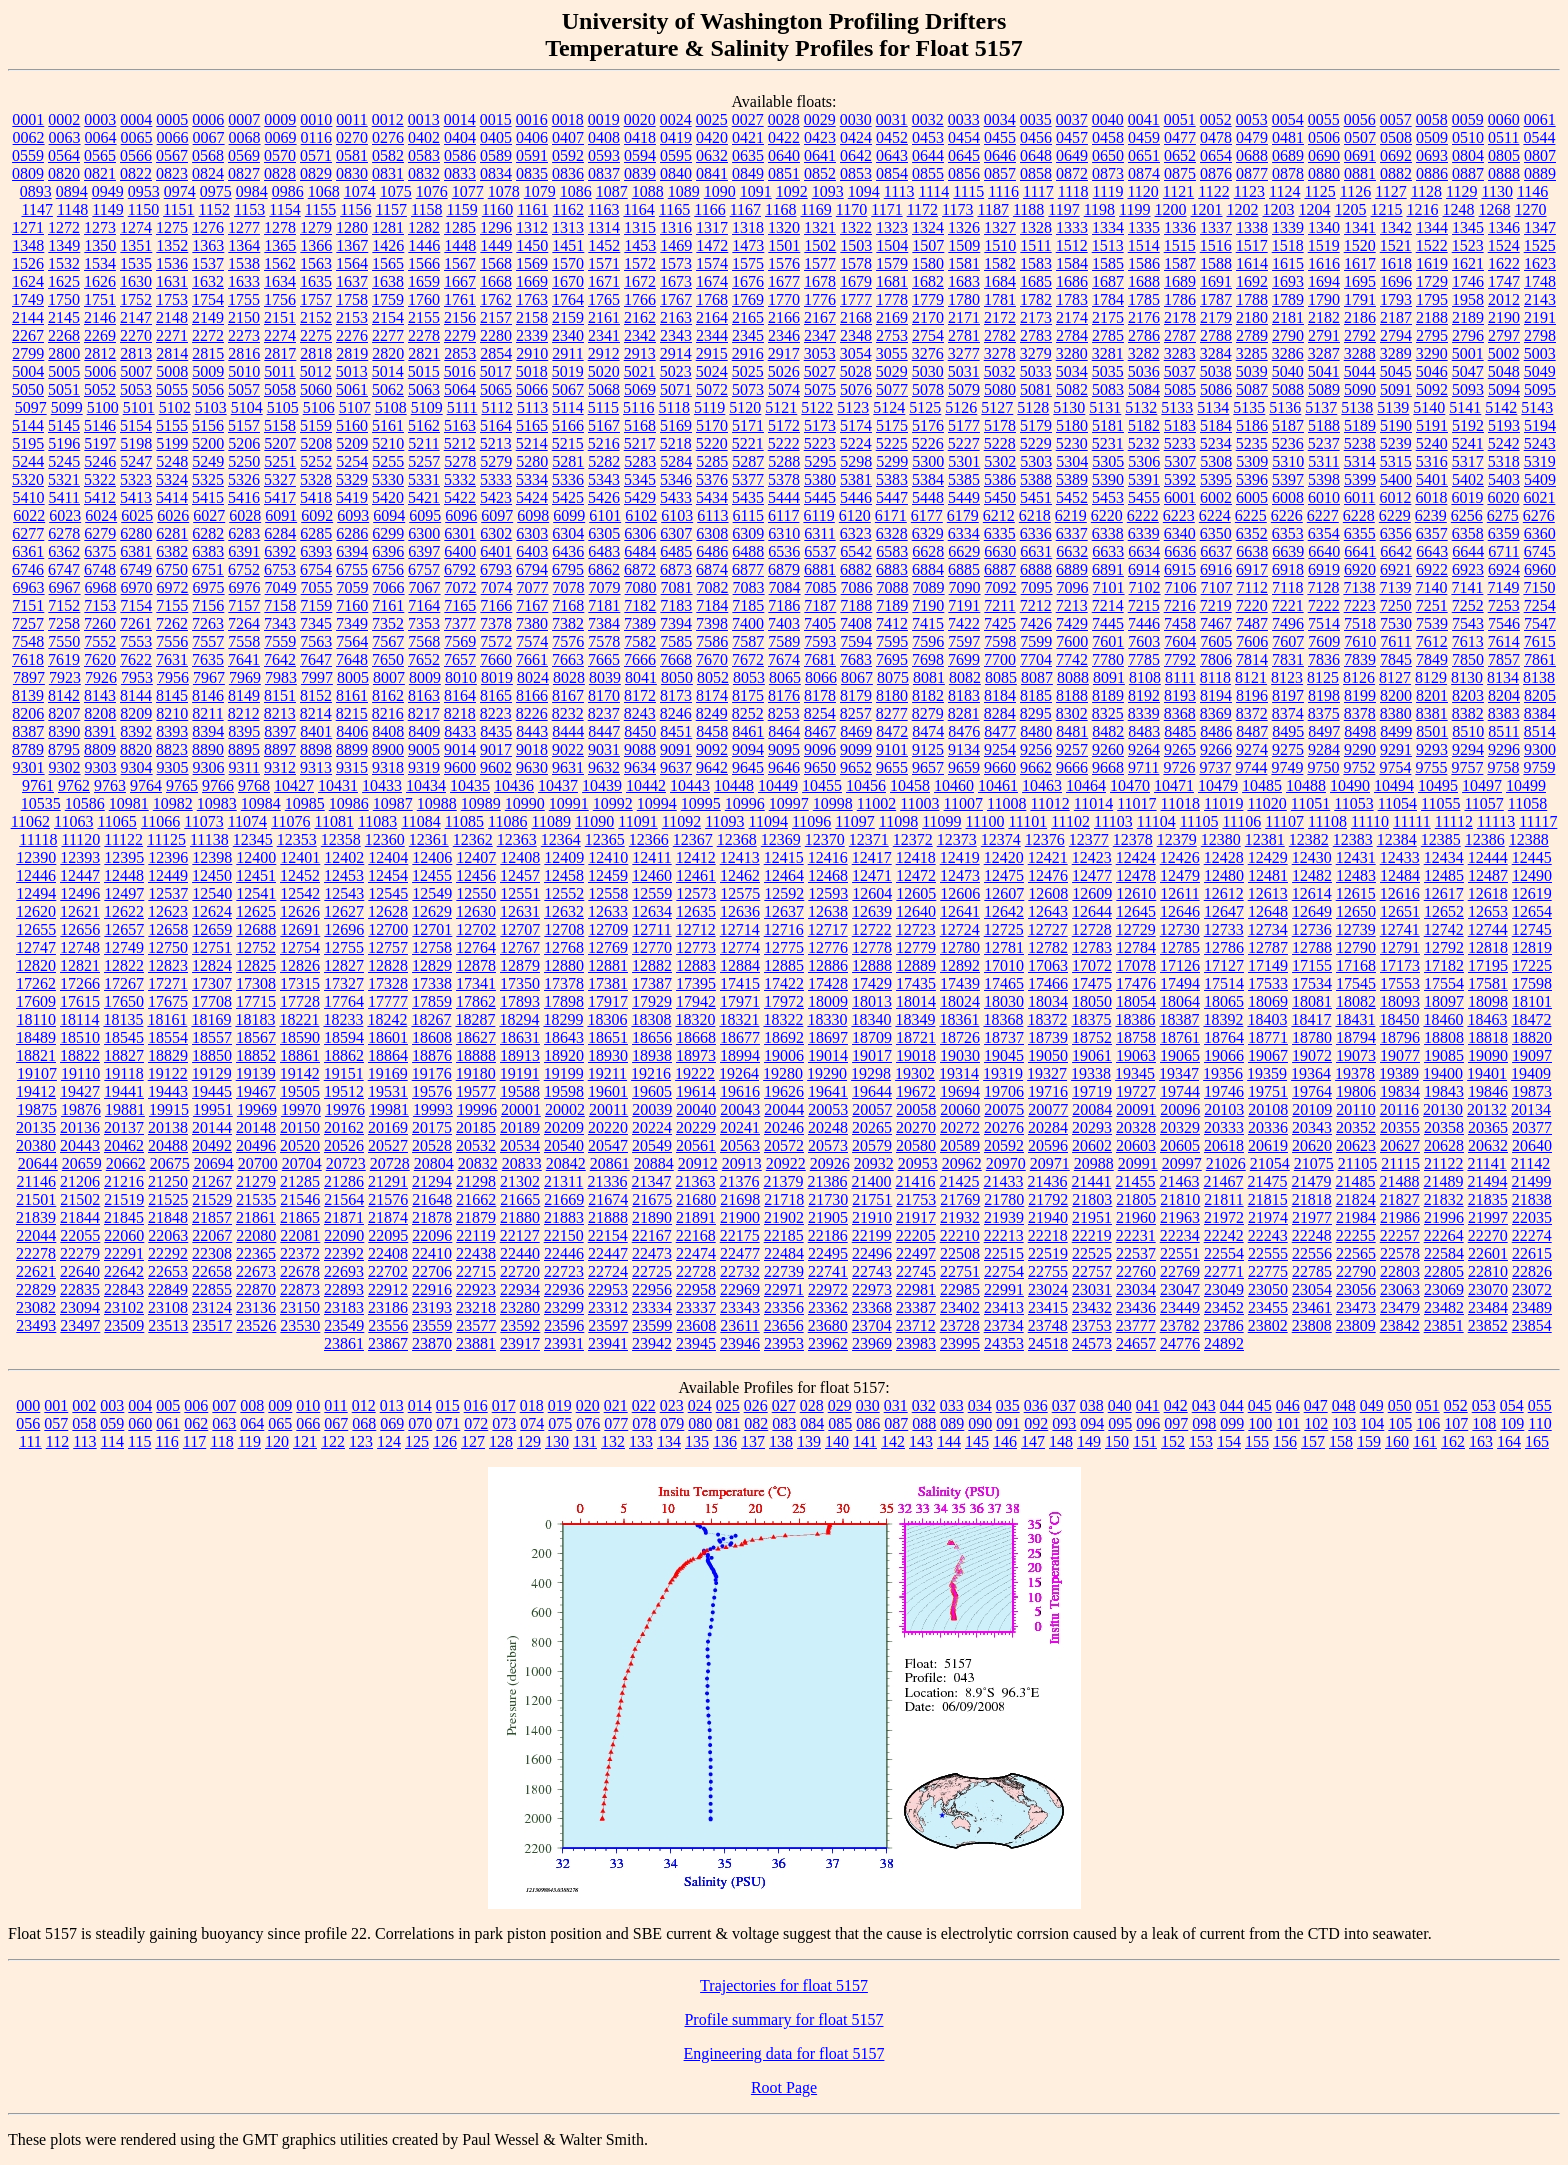 The height and width of the screenshot is (2165, 1568). What do you see at coordinates (1284, 821) in the screenshot?
I see `11107` at bounding box center [1284, 821].